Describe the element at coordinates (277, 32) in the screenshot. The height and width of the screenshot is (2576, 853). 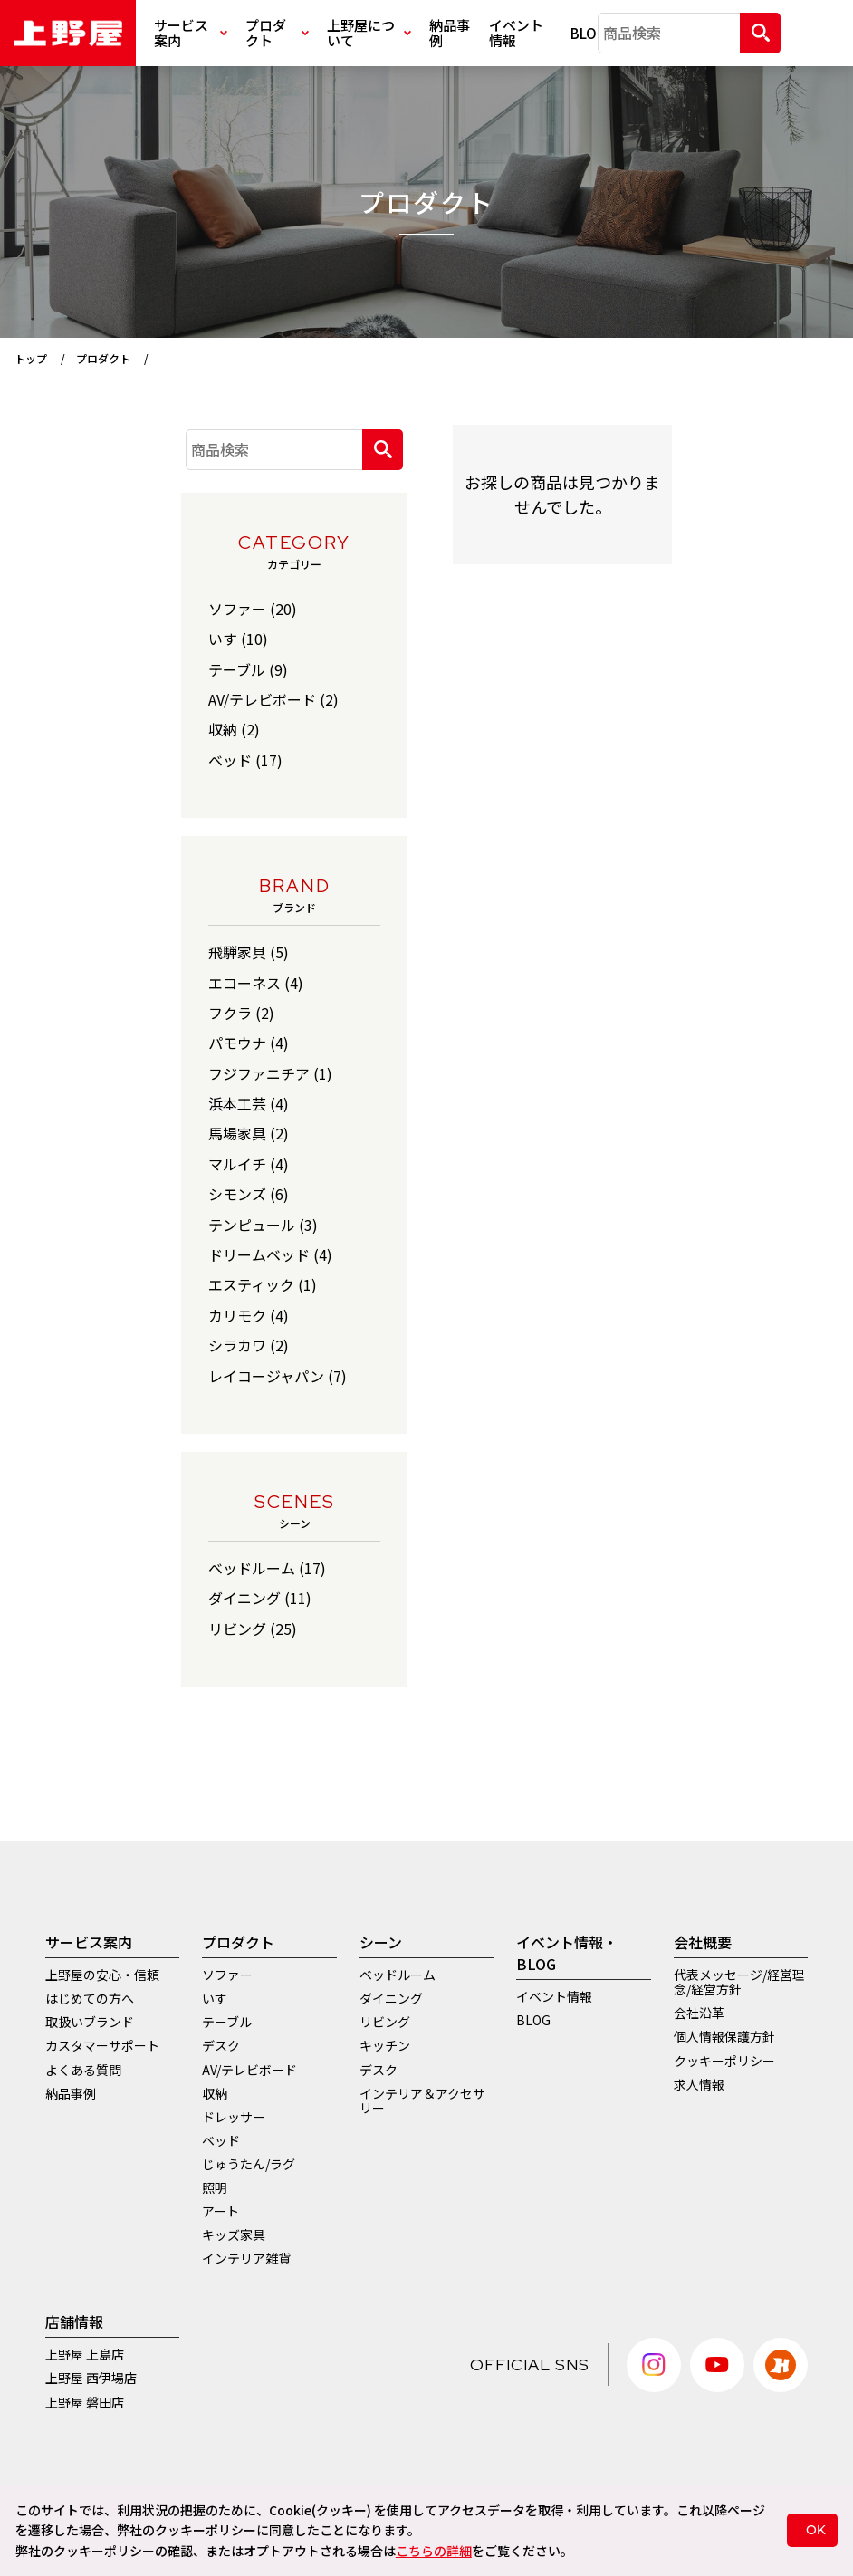
I see `プロダクト` at that location.